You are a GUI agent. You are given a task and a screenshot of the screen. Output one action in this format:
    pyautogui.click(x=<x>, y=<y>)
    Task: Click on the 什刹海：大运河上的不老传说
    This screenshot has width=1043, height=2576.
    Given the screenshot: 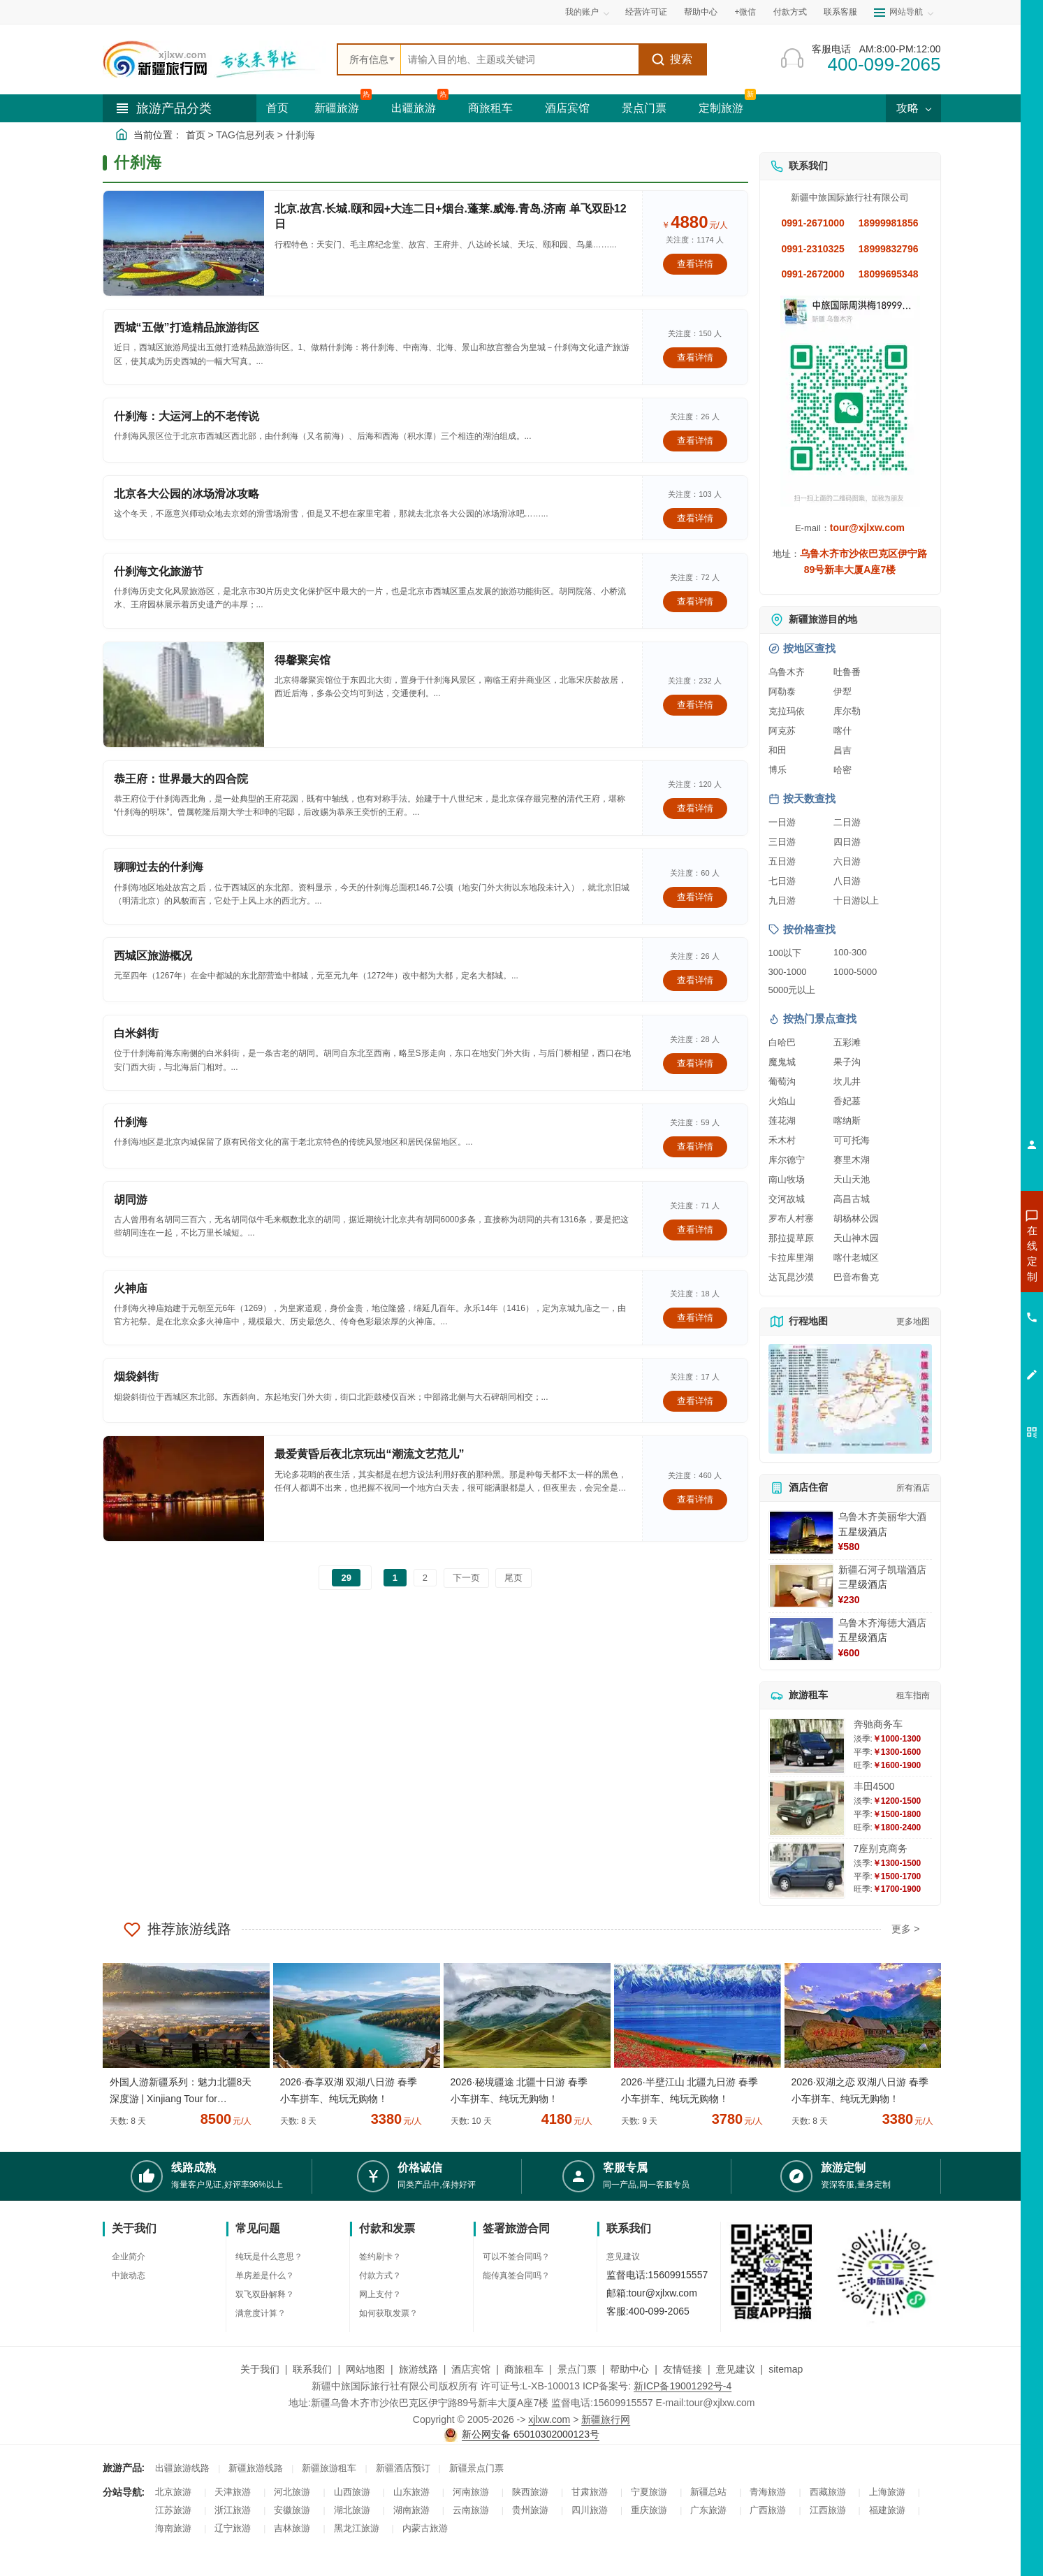 What is the action you would take?
    pyautogui.click(x=186, y=416)
    